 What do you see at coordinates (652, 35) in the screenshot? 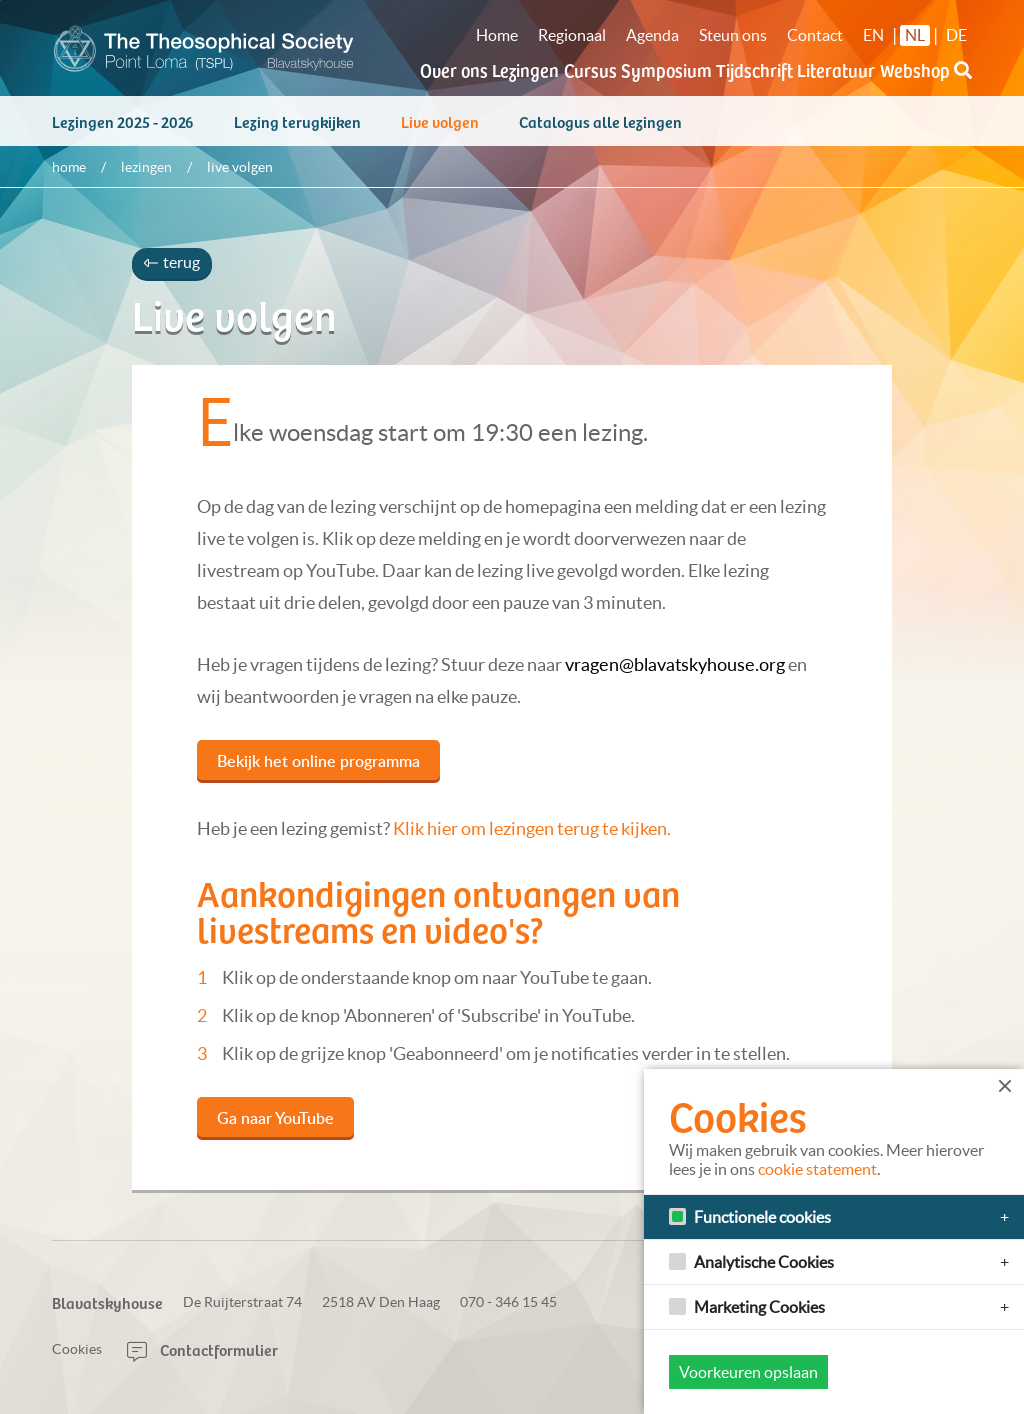
I see `Agenda` at bounding box center [652, 35].